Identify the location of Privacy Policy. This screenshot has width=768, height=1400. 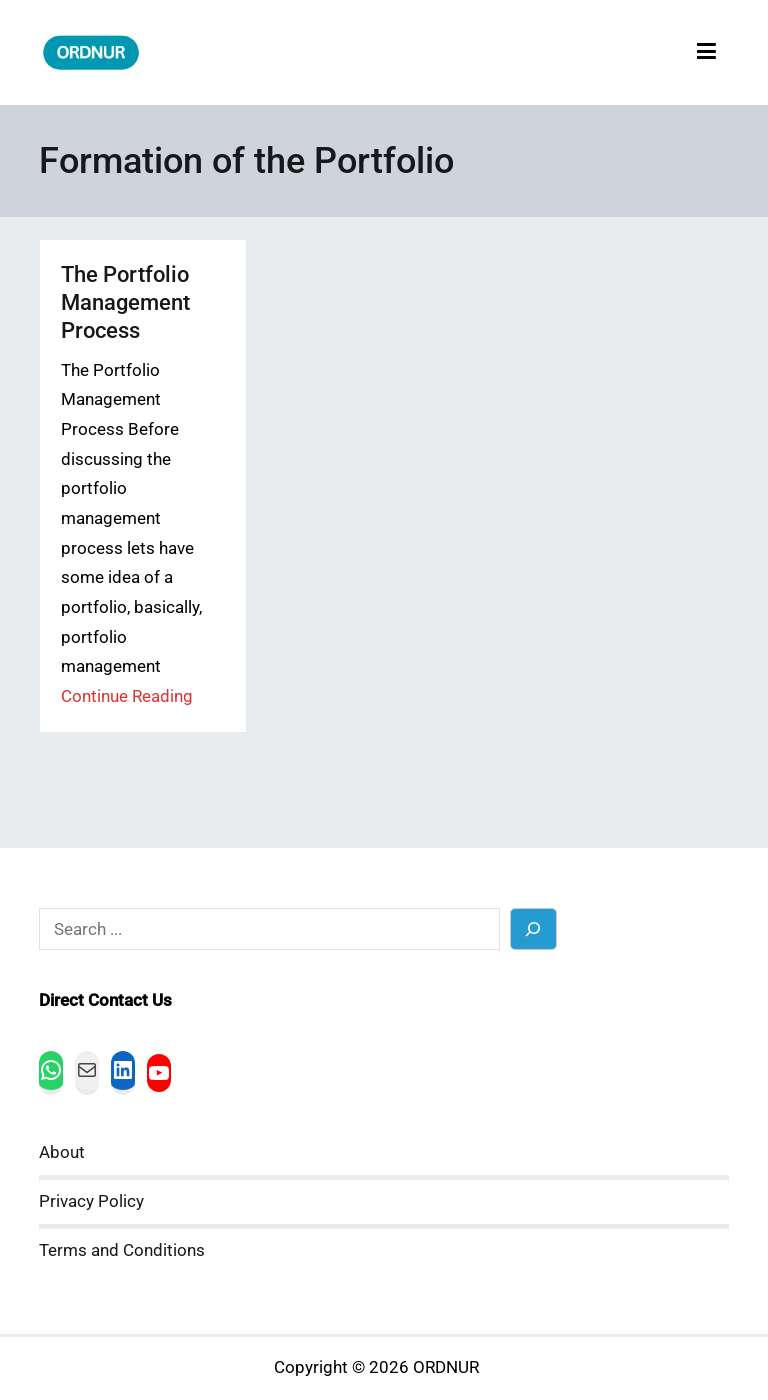
(91, 1201).